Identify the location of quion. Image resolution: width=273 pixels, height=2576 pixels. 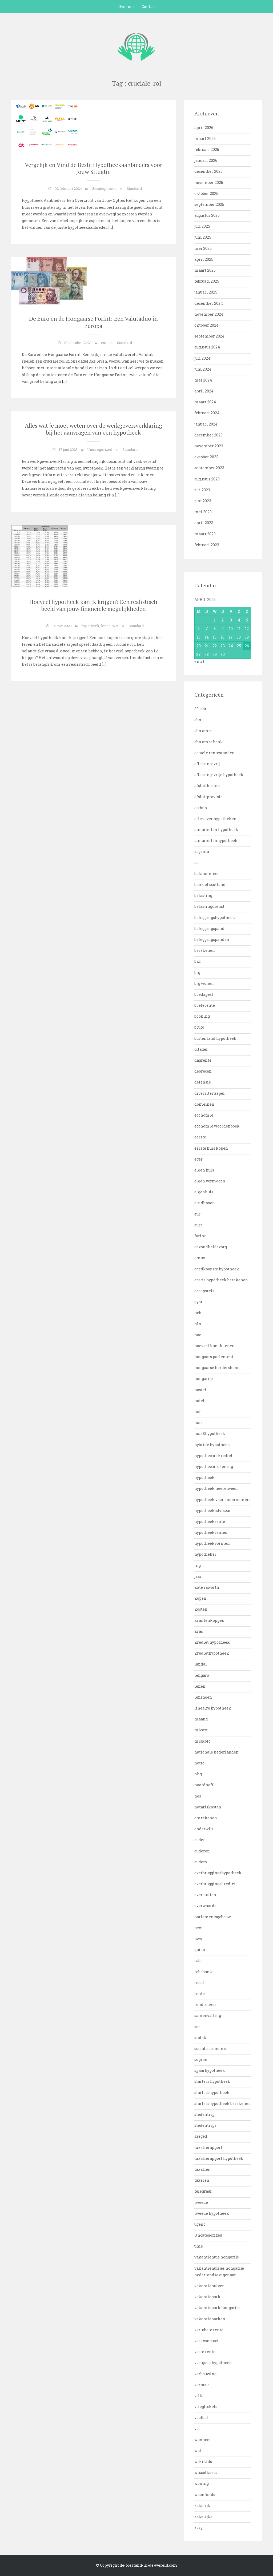
(199, 1949).